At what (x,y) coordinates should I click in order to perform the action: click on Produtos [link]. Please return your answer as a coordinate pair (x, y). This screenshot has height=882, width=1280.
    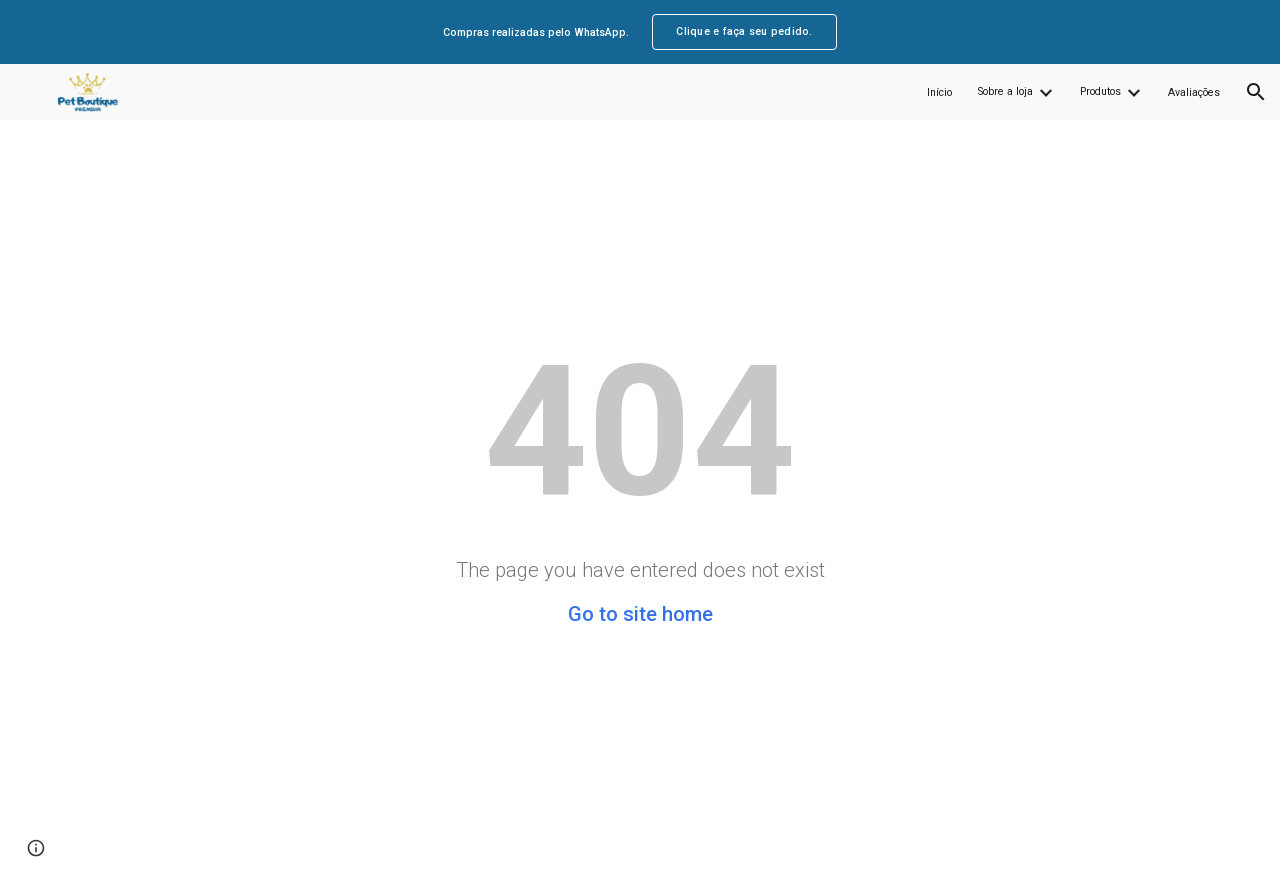
    Looking at the image, I should click on (1100, 91).